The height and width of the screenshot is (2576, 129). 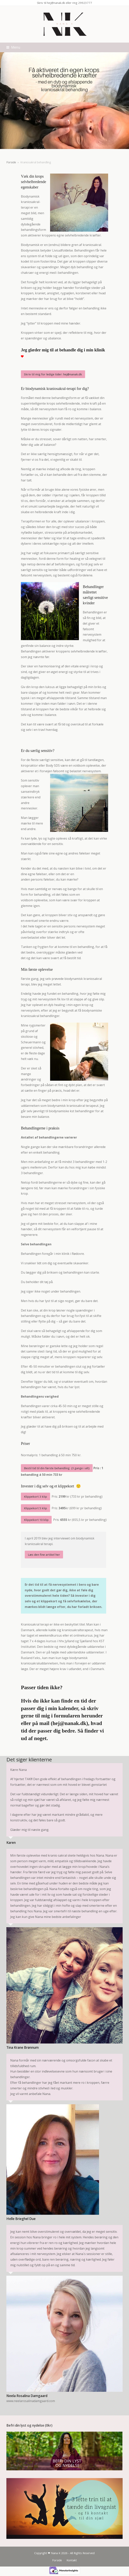 I want to click on ❤ Nana K, so click(x=54, y=2553).